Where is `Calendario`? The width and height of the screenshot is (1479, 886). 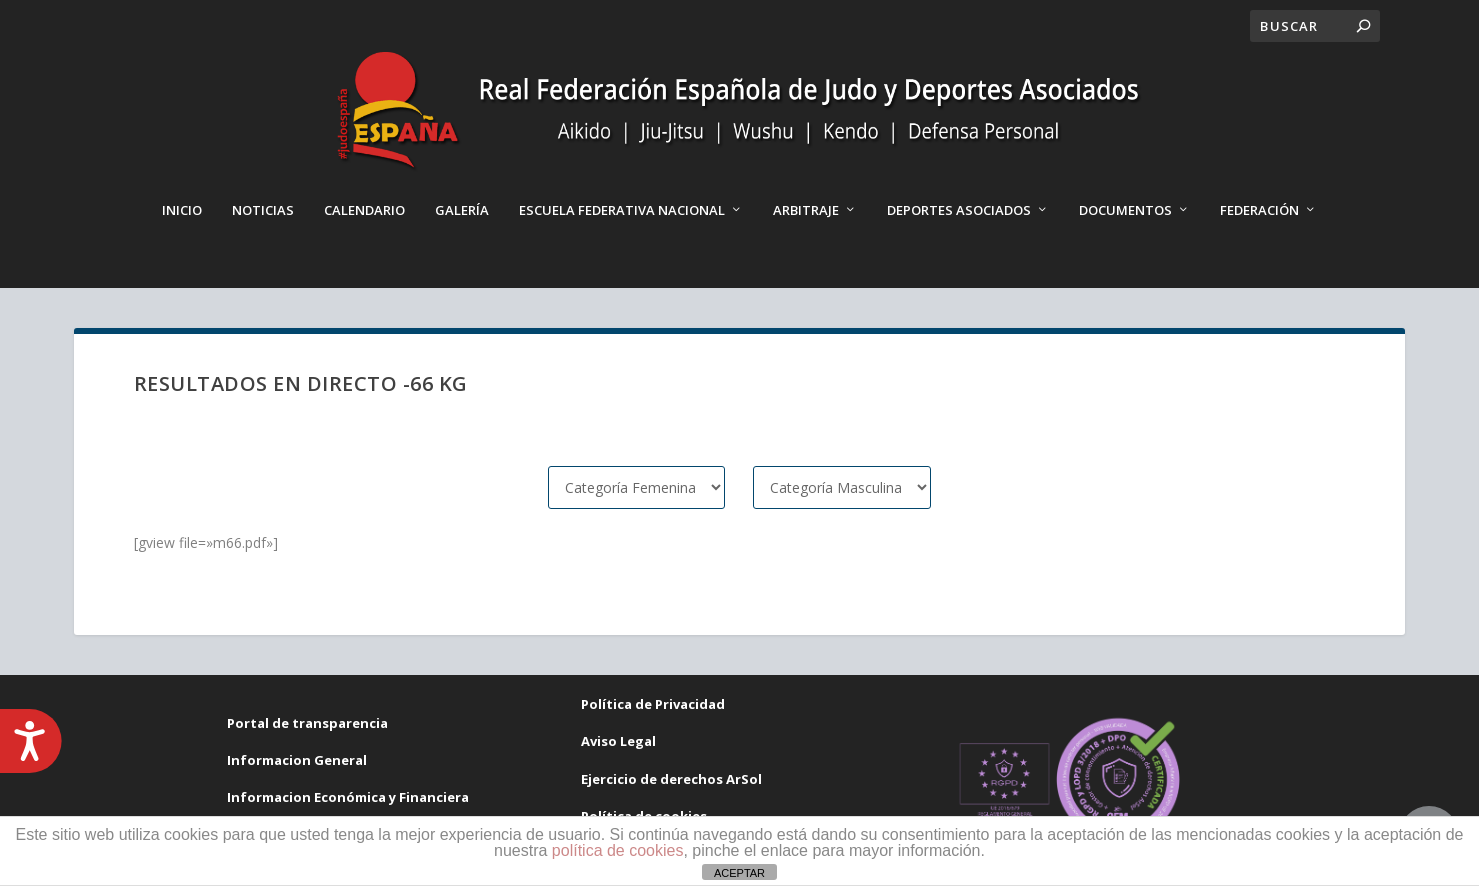 Calendario is located at coordinates (364, 210).